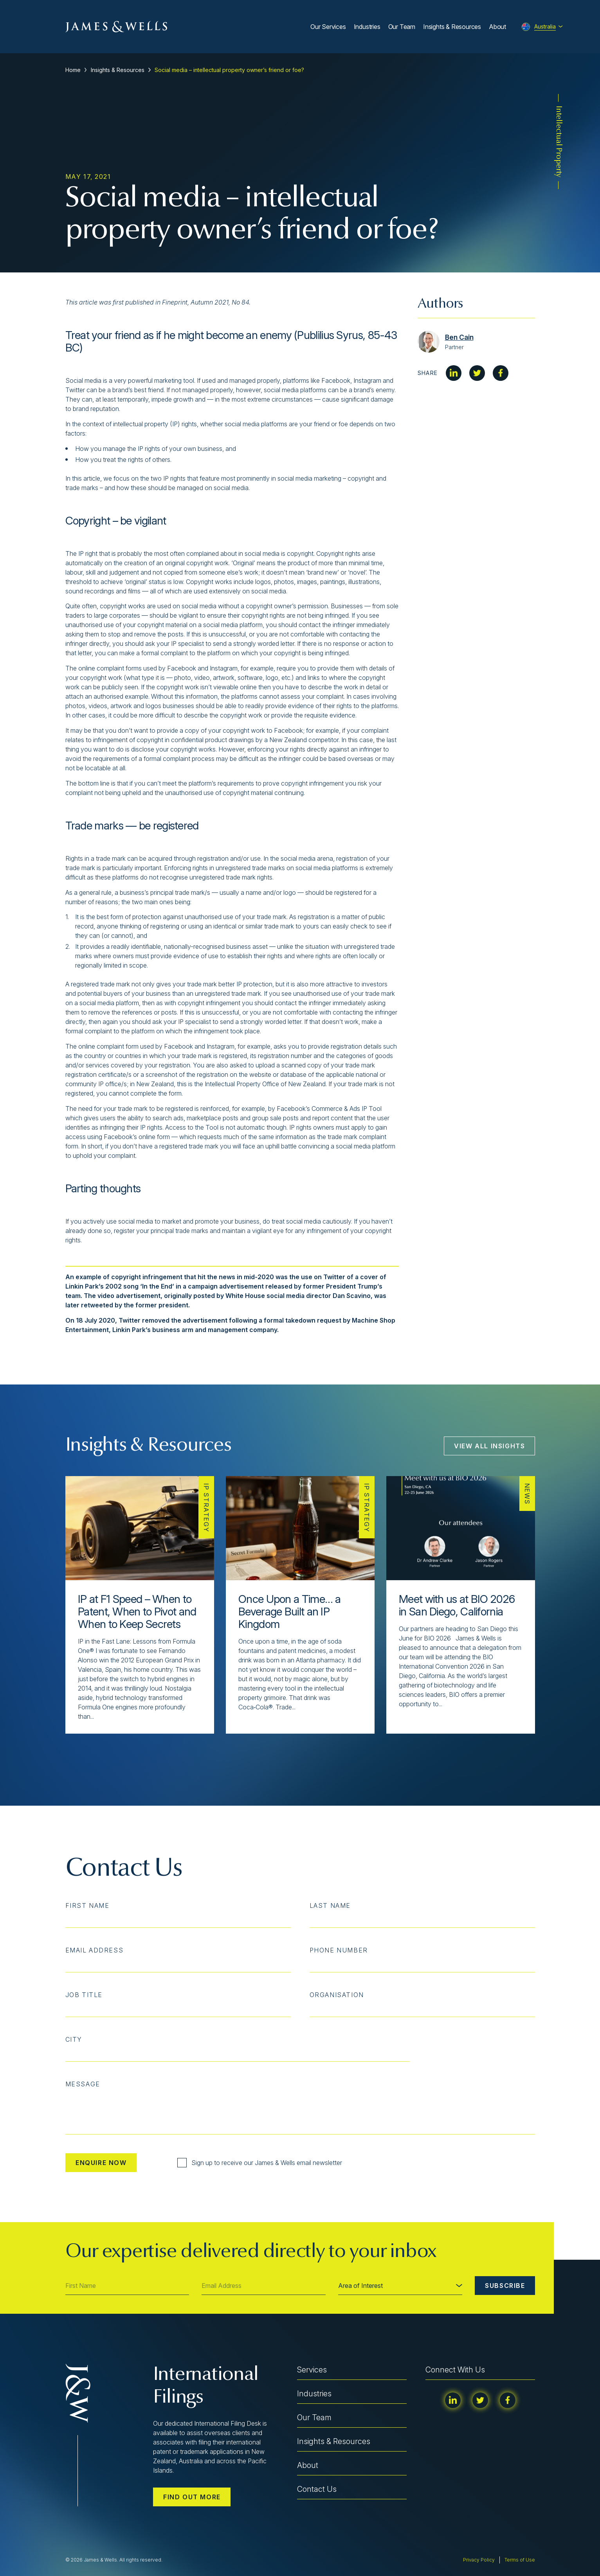  Describe the element at coordinates (367, 27) in the screenshot. I see `Industries` at that location.